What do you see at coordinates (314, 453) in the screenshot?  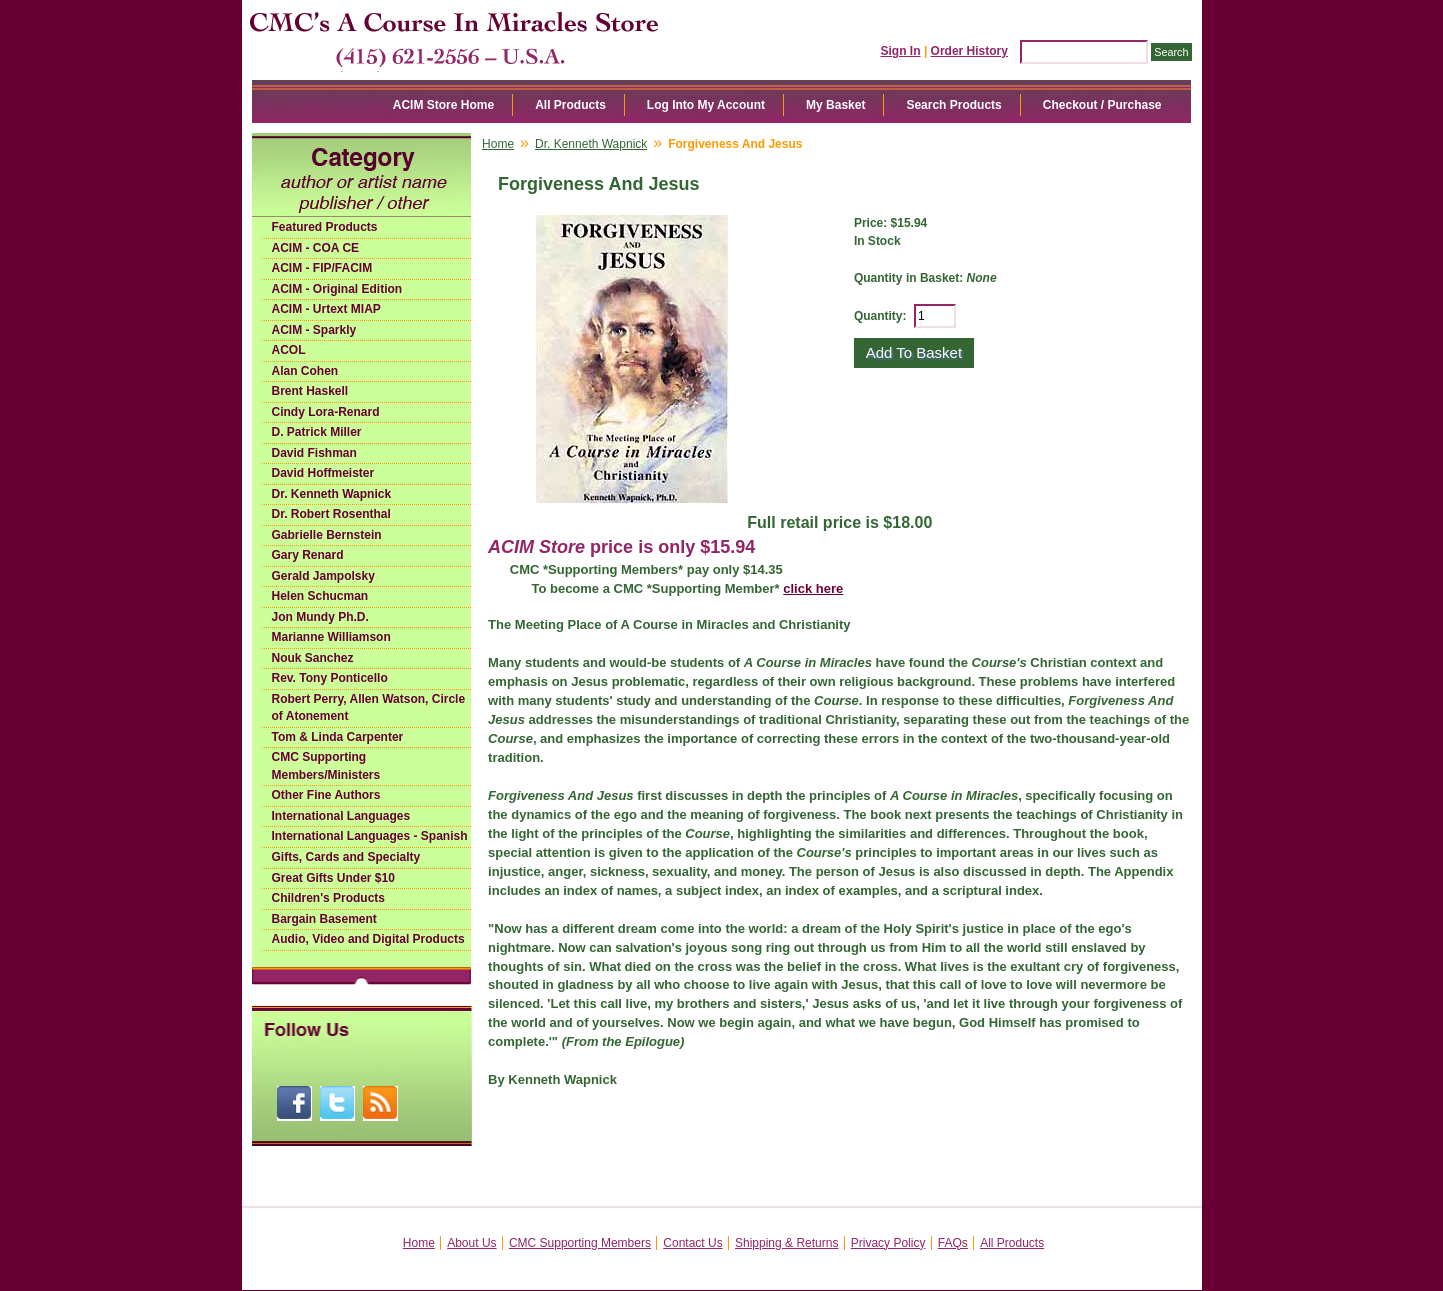 I see `David Fishman` at bounding box center [314, 453].